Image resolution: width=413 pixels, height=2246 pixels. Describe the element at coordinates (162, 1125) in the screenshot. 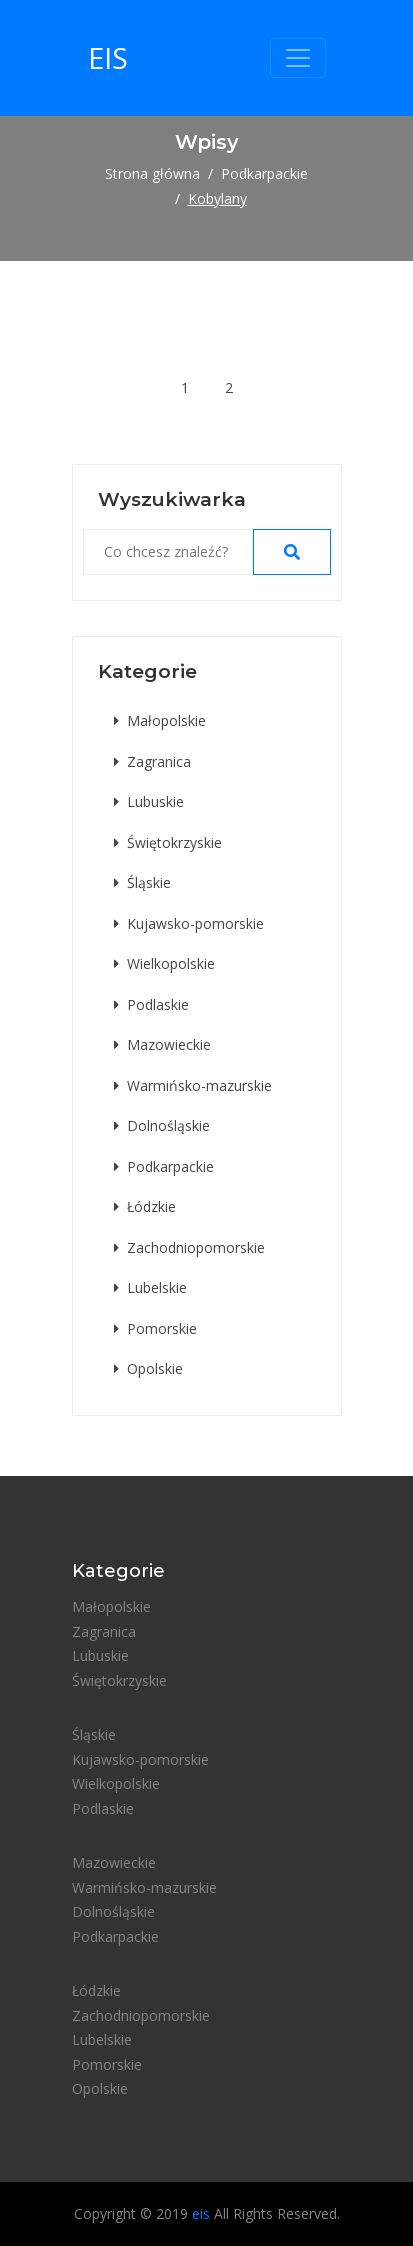

I see `Dolnośląskie` at that location.